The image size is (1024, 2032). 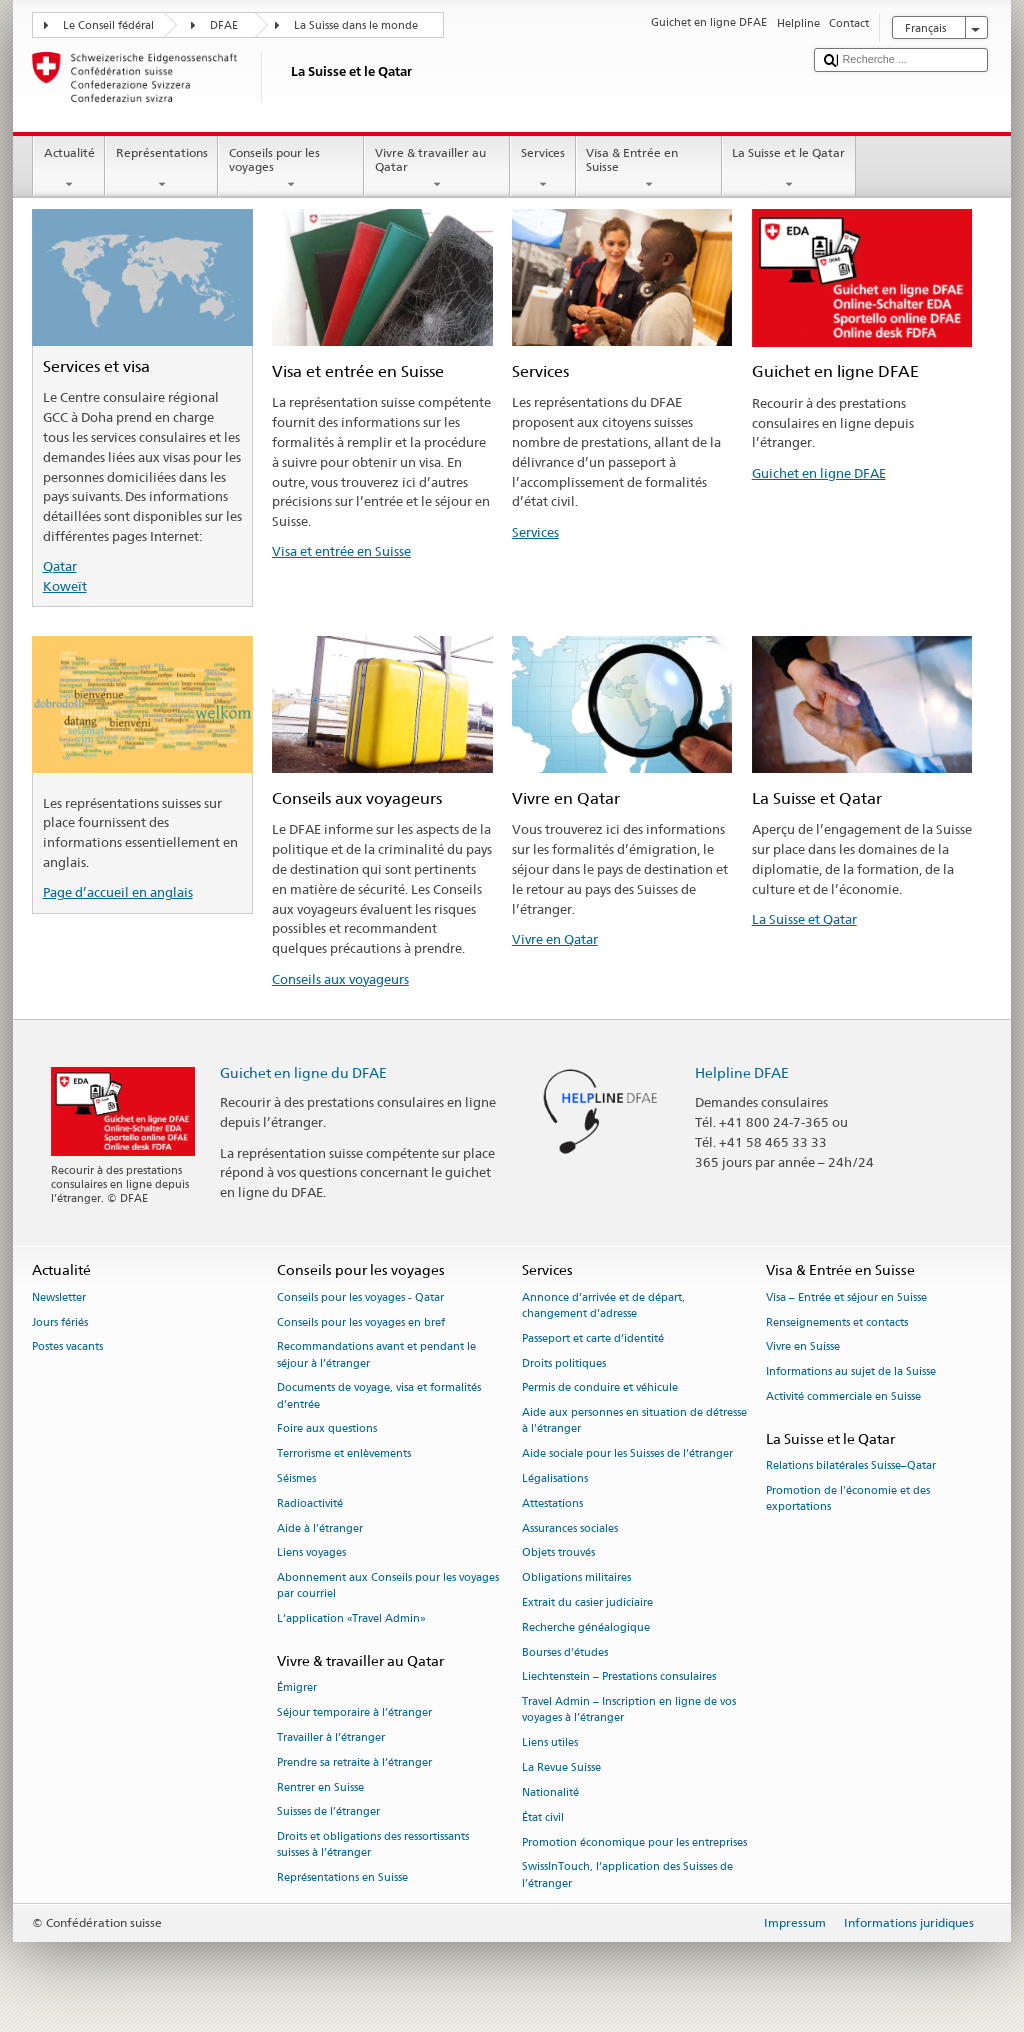 I want to click on Promotion économique pour les entreprises, so click(x=634, y=1842).